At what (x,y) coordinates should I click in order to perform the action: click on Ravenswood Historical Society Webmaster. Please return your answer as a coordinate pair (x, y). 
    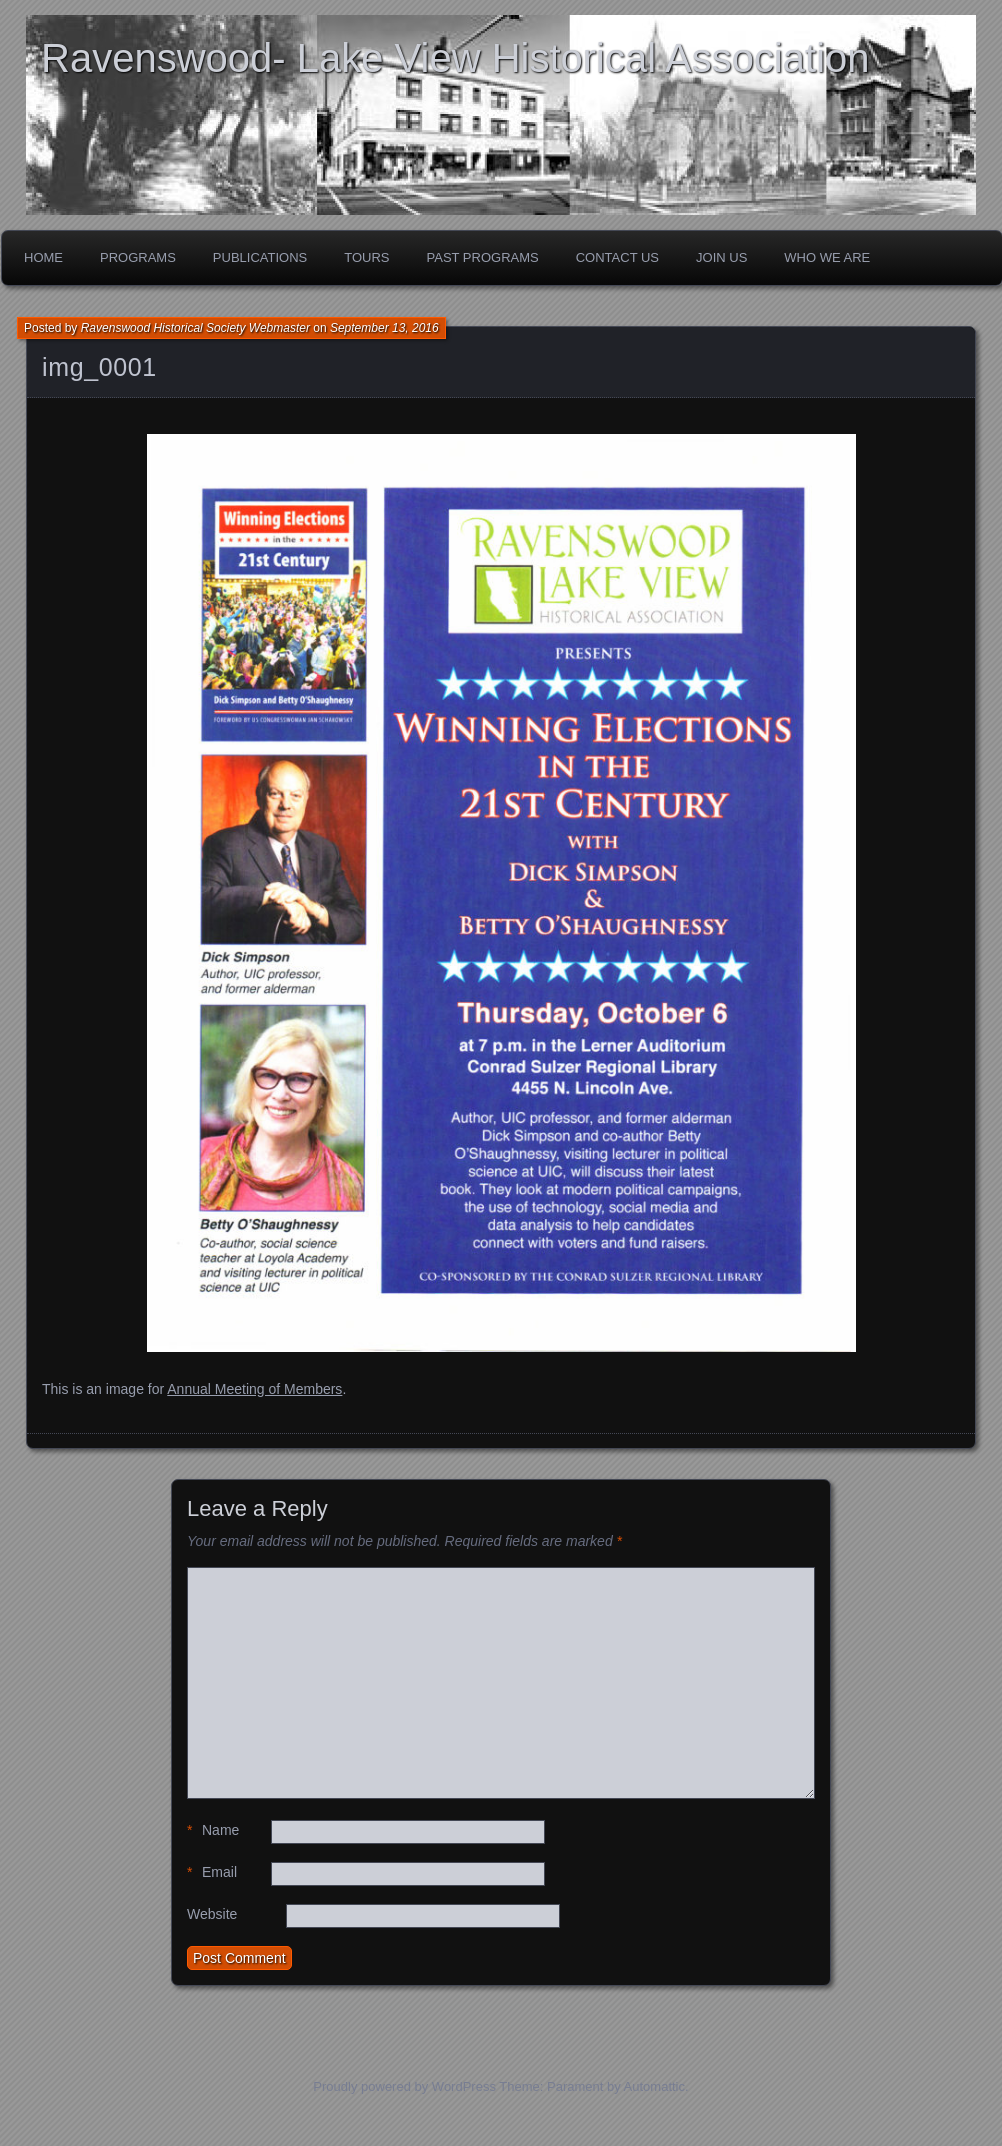
    Looking at the image, I should click on (195, 328).